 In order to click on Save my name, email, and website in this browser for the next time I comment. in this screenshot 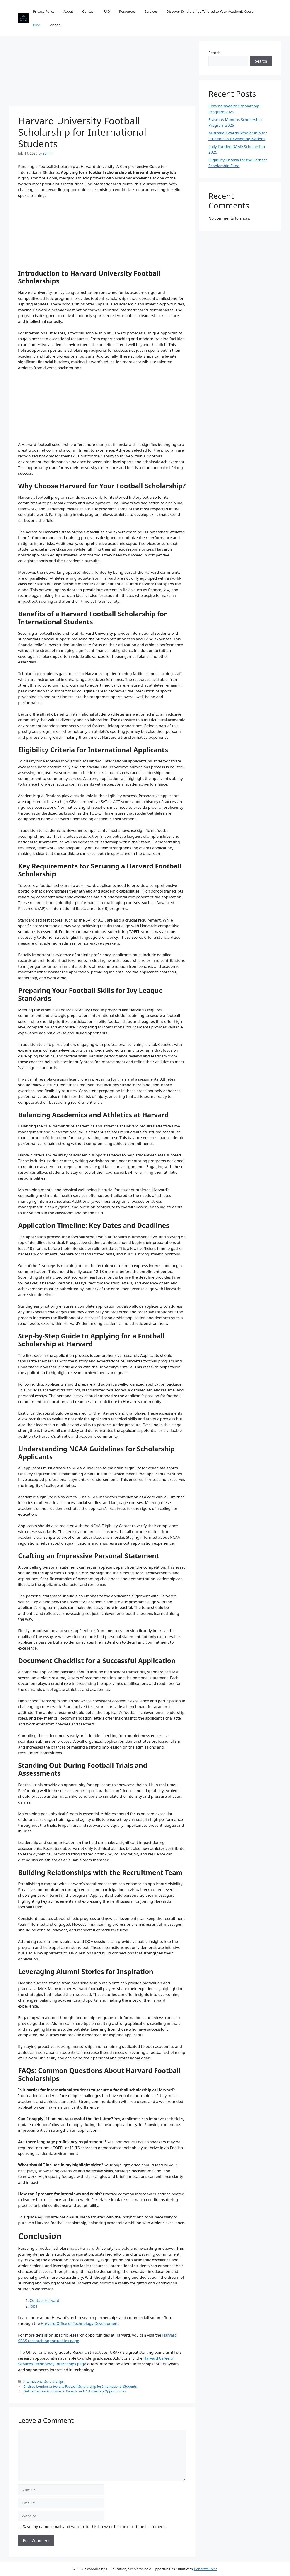, I will do `click(94, 2526)`.